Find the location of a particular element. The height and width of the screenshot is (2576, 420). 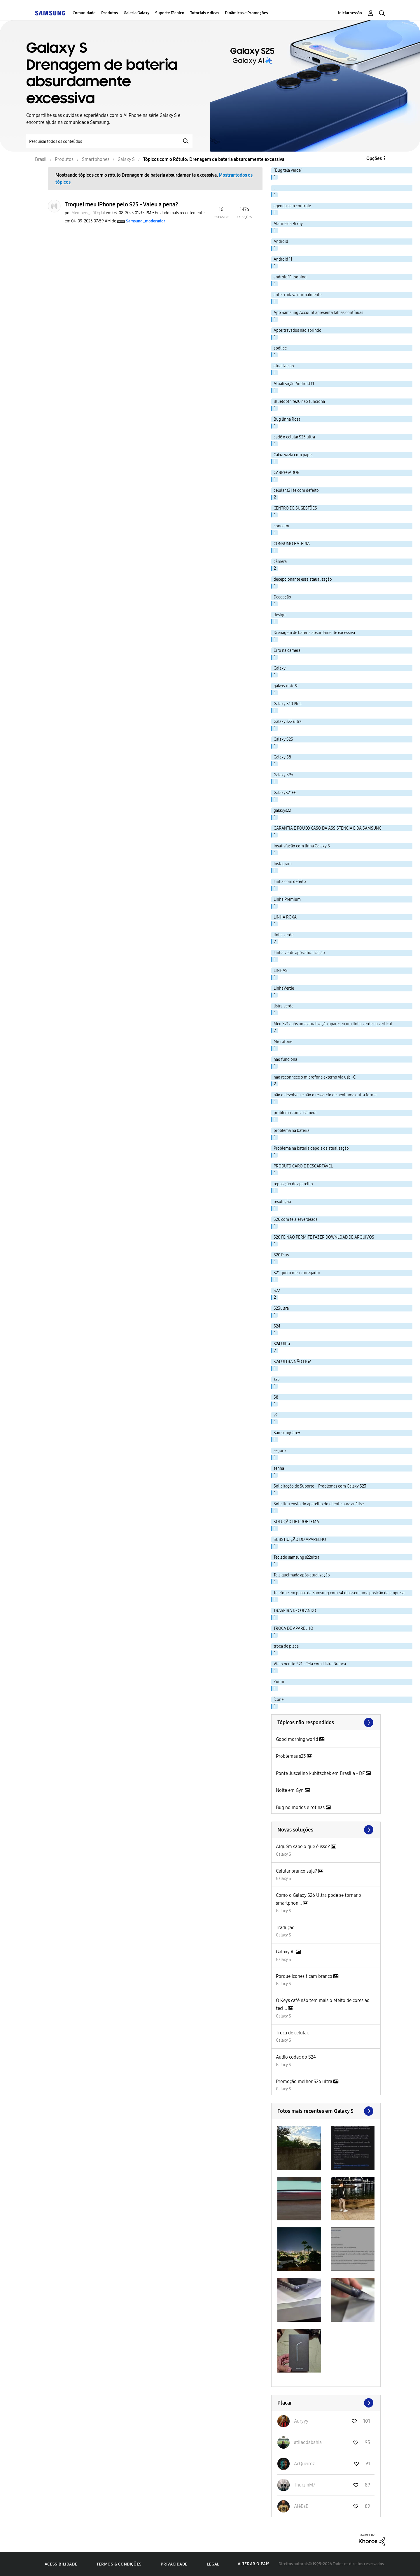

"Bug tela verde" [Filtrar tópicos com rótulo: "Bug tela verde"] is located at coordinates (288, 170).